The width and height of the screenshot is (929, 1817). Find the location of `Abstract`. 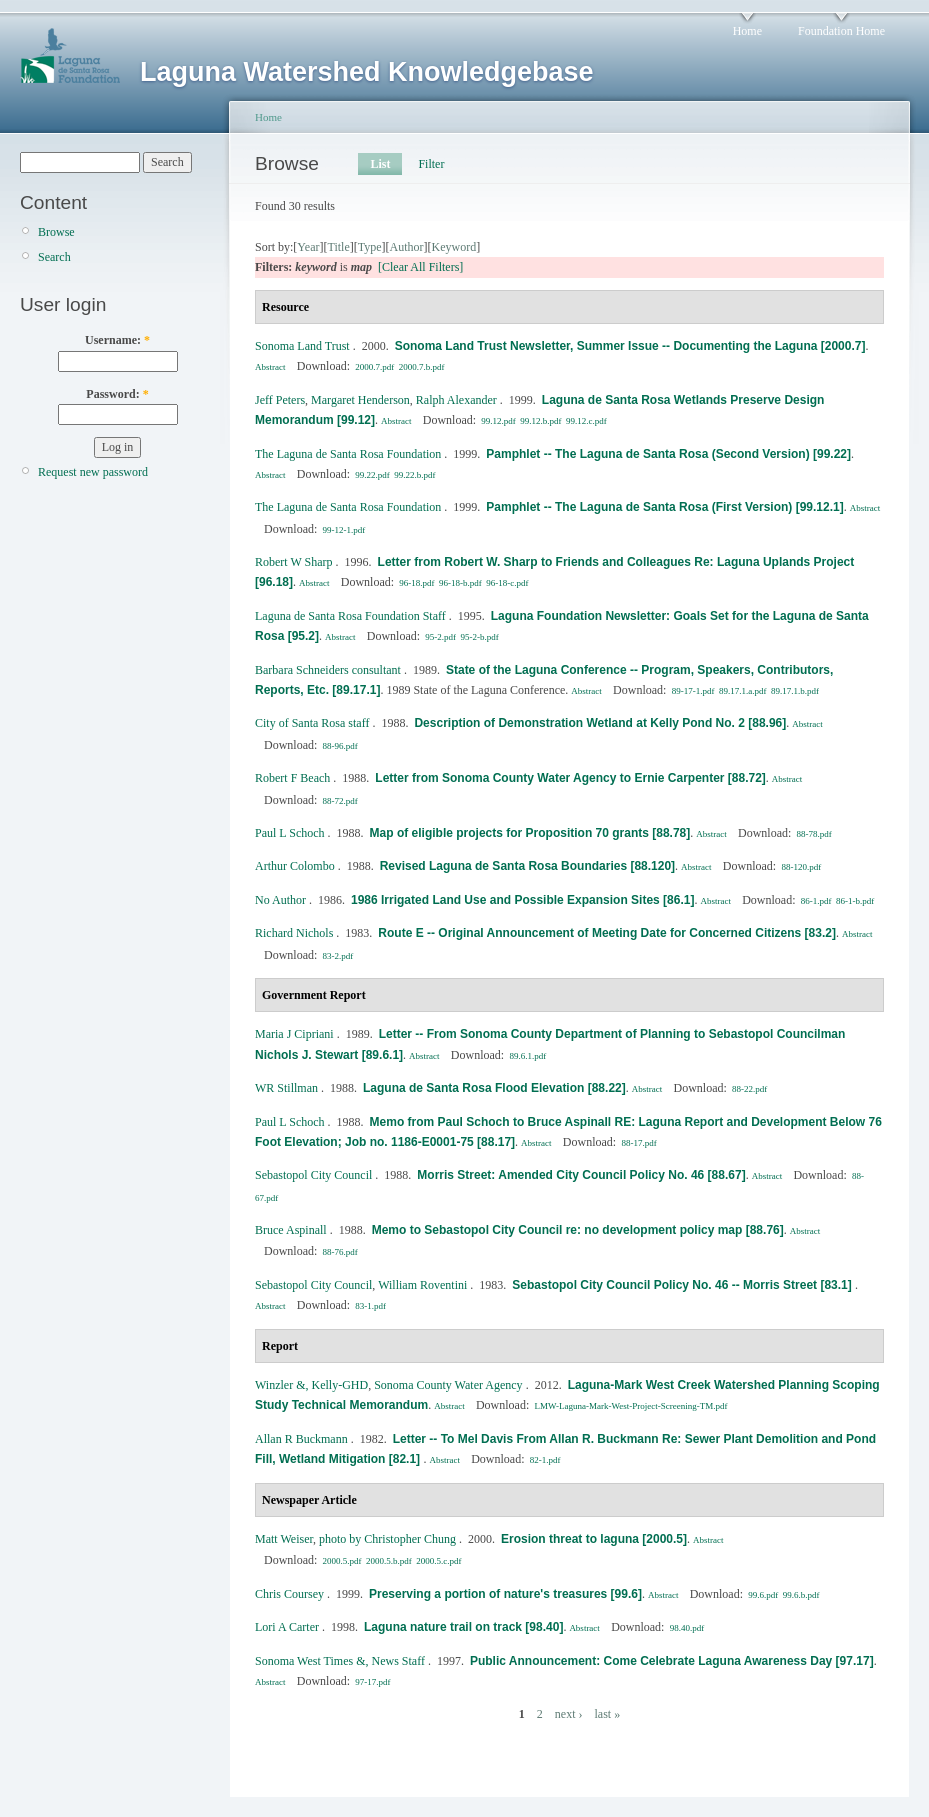

Abstract is located at coordinates (270, 367).